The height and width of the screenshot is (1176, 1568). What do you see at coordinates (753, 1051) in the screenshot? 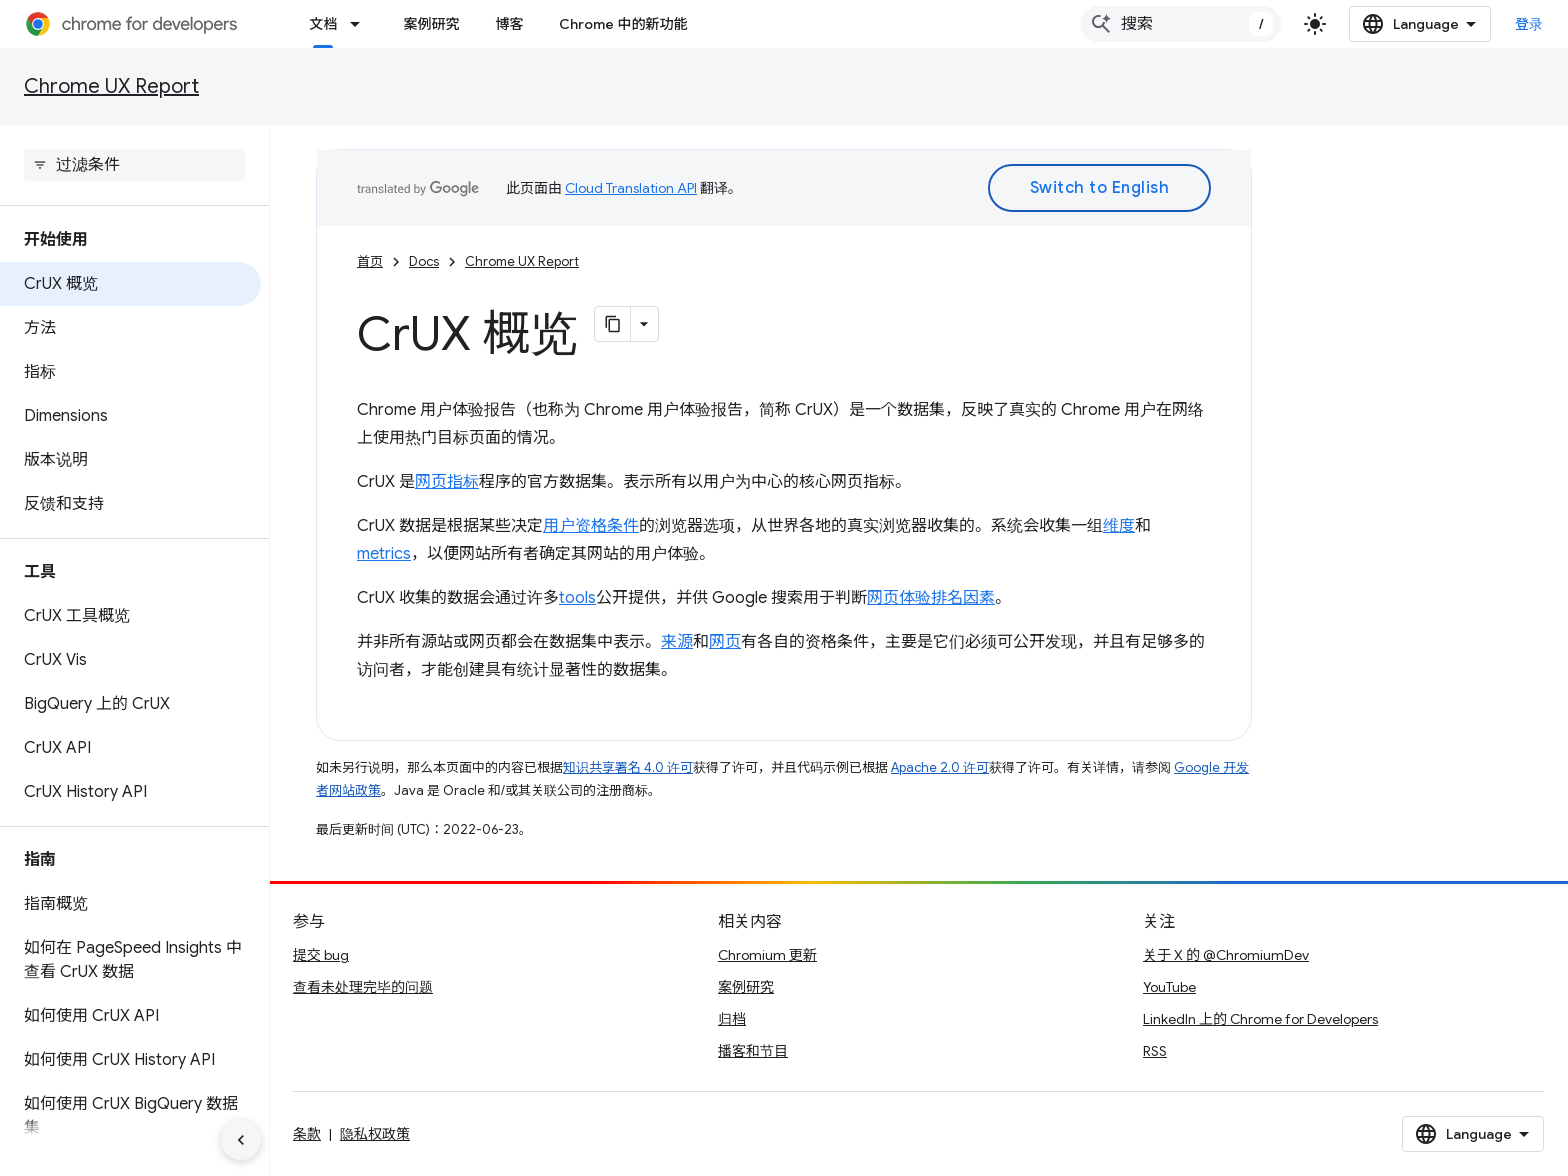
I see `播客和节目` at bounding box center [753, 1051].